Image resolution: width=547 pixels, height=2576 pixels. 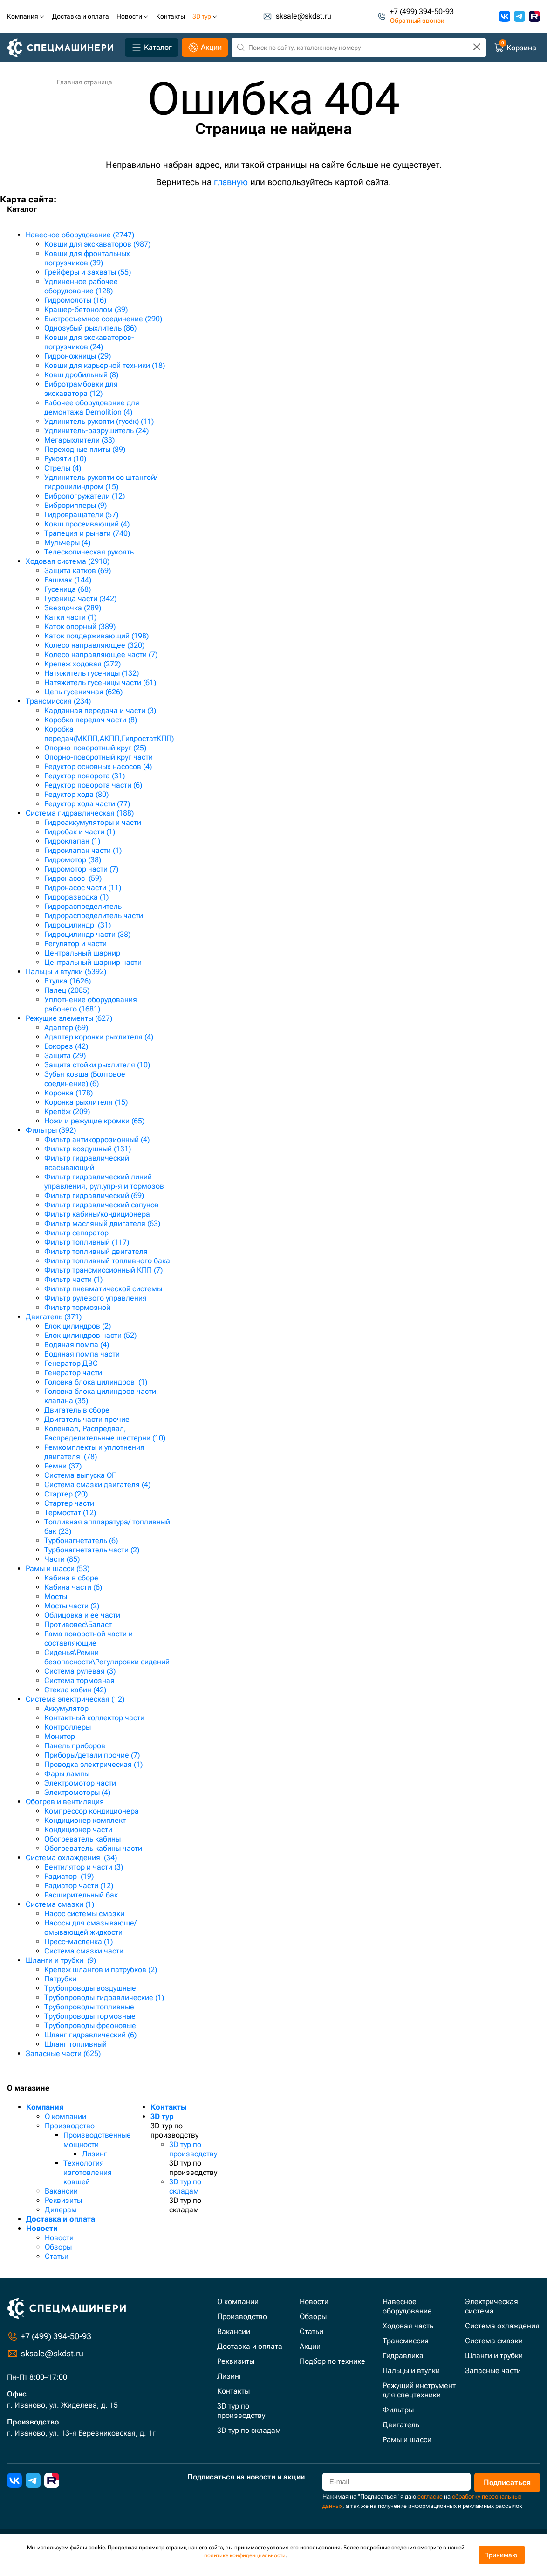 What do you see at coordinates (407, 2439) in the screenshot?
I see `Рамы и шасси` at bounding box center [407, 2439].